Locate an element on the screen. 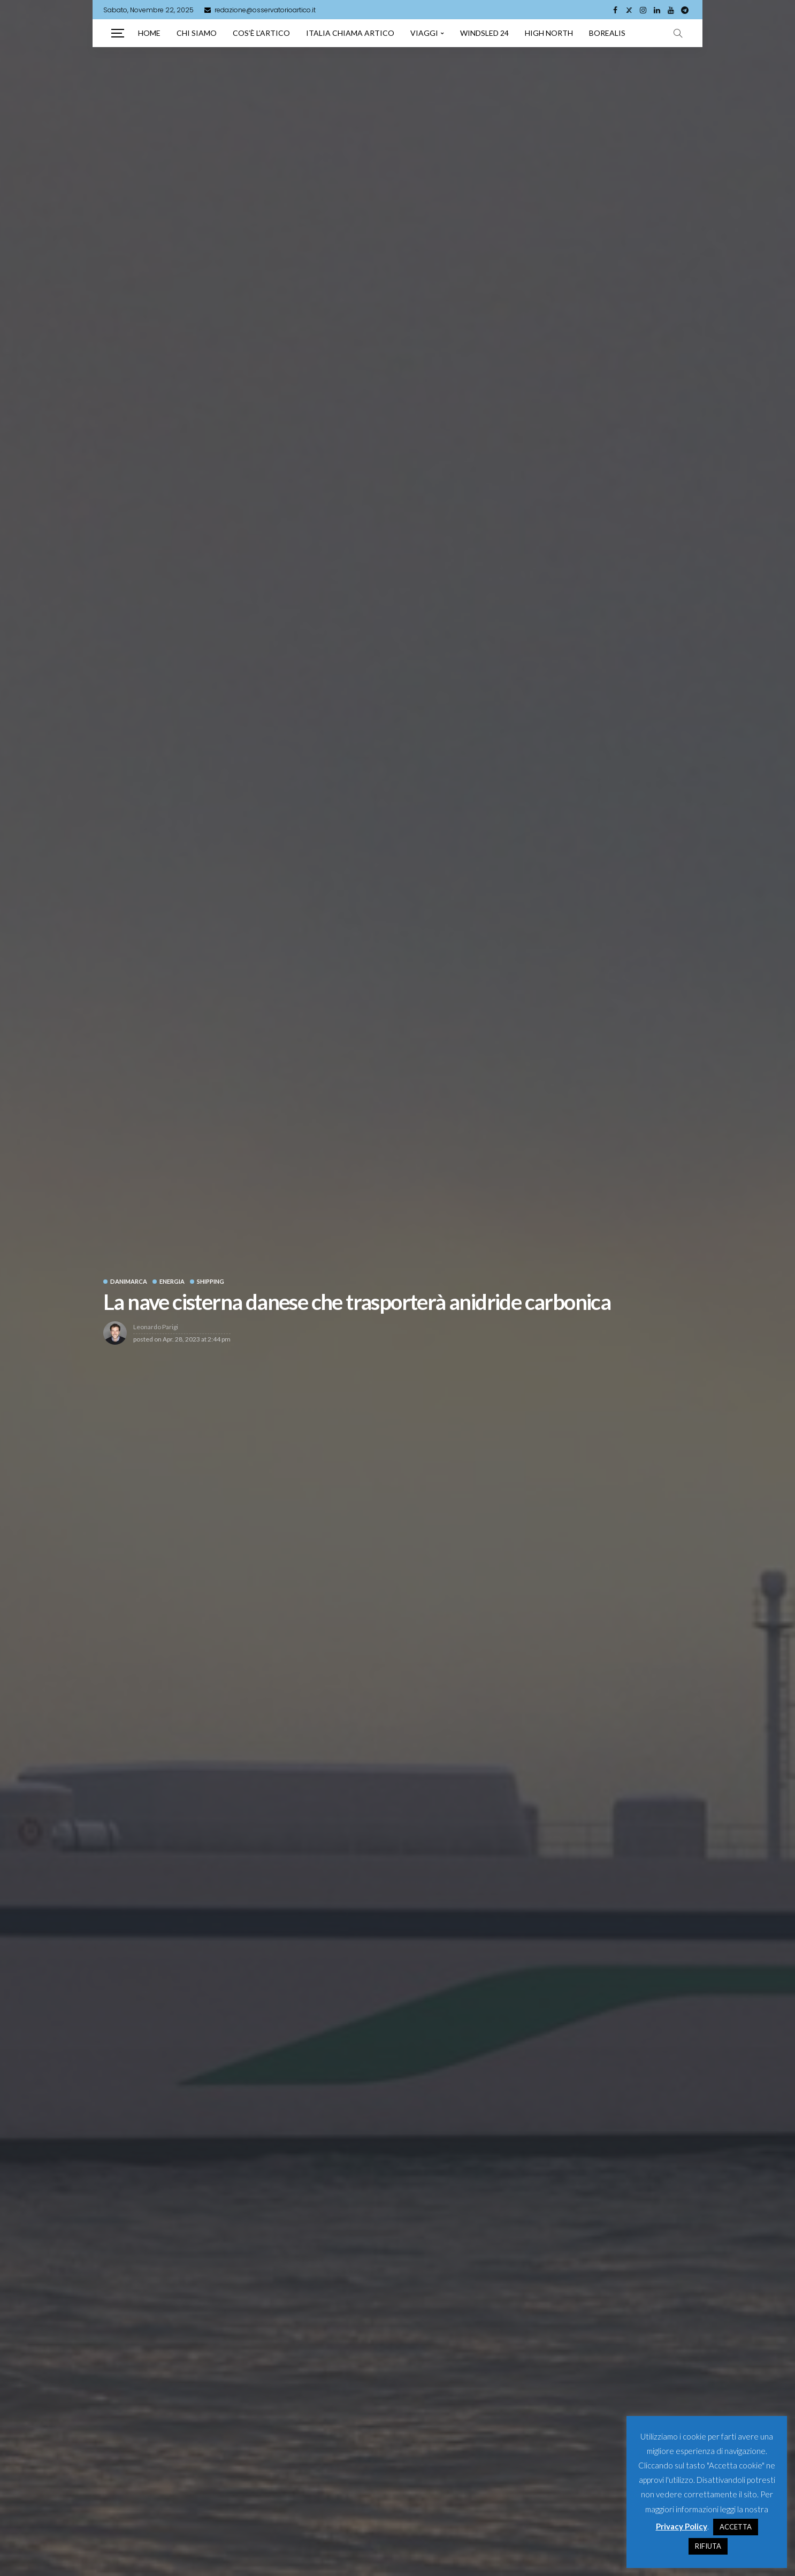 The width and height of the screenshot is (795, 2576). Leonardo Parigi is located at coordinates (155, 1327).